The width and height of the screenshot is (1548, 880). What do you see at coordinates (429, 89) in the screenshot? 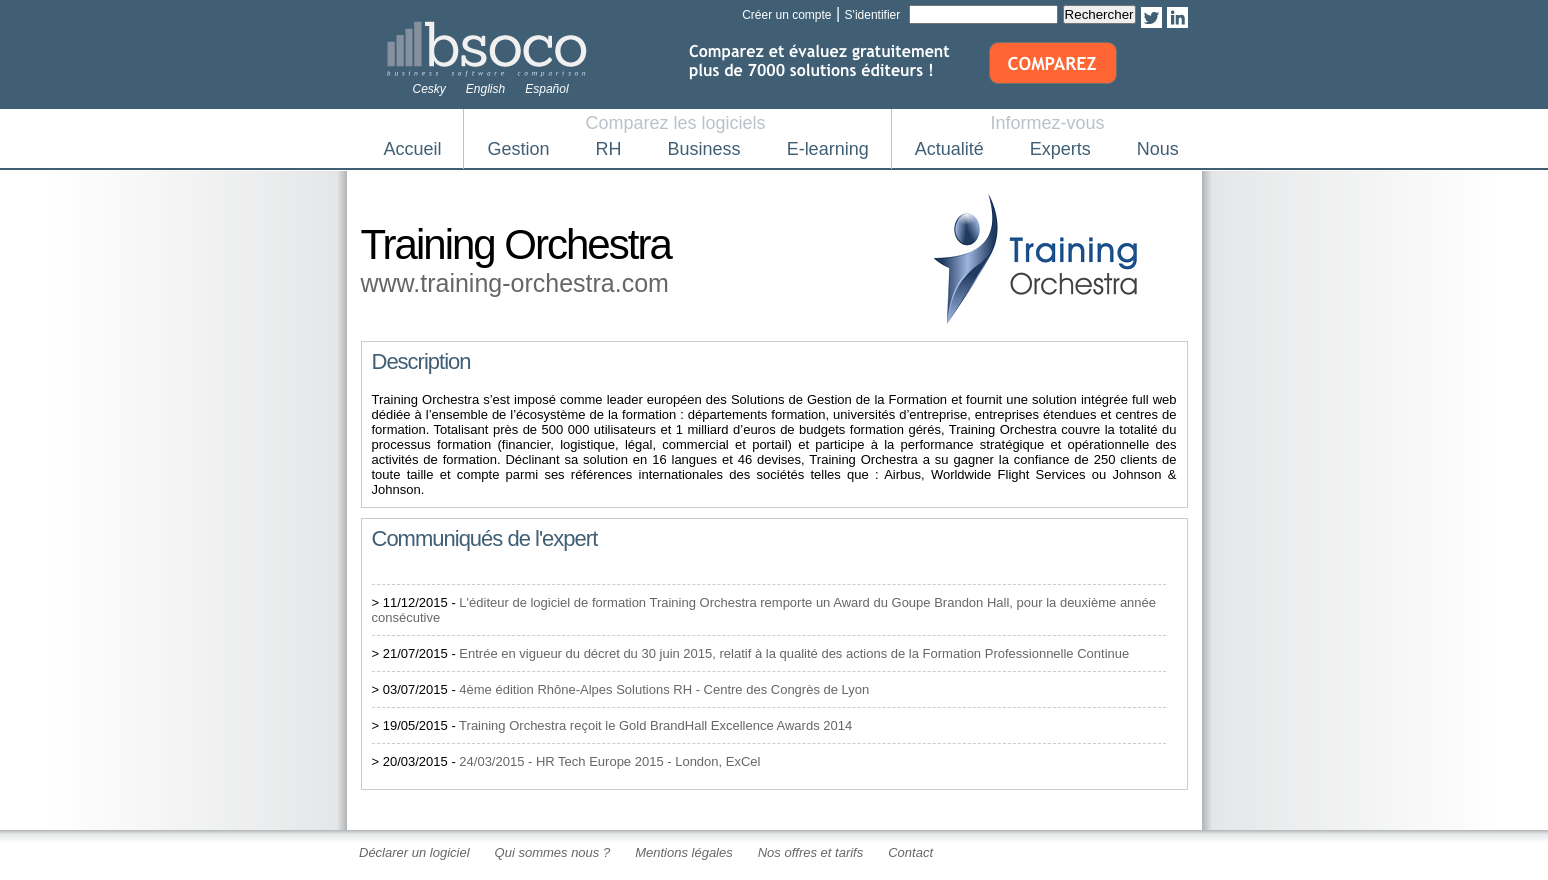
I see `Cesky` at bounding box center [429, 89].